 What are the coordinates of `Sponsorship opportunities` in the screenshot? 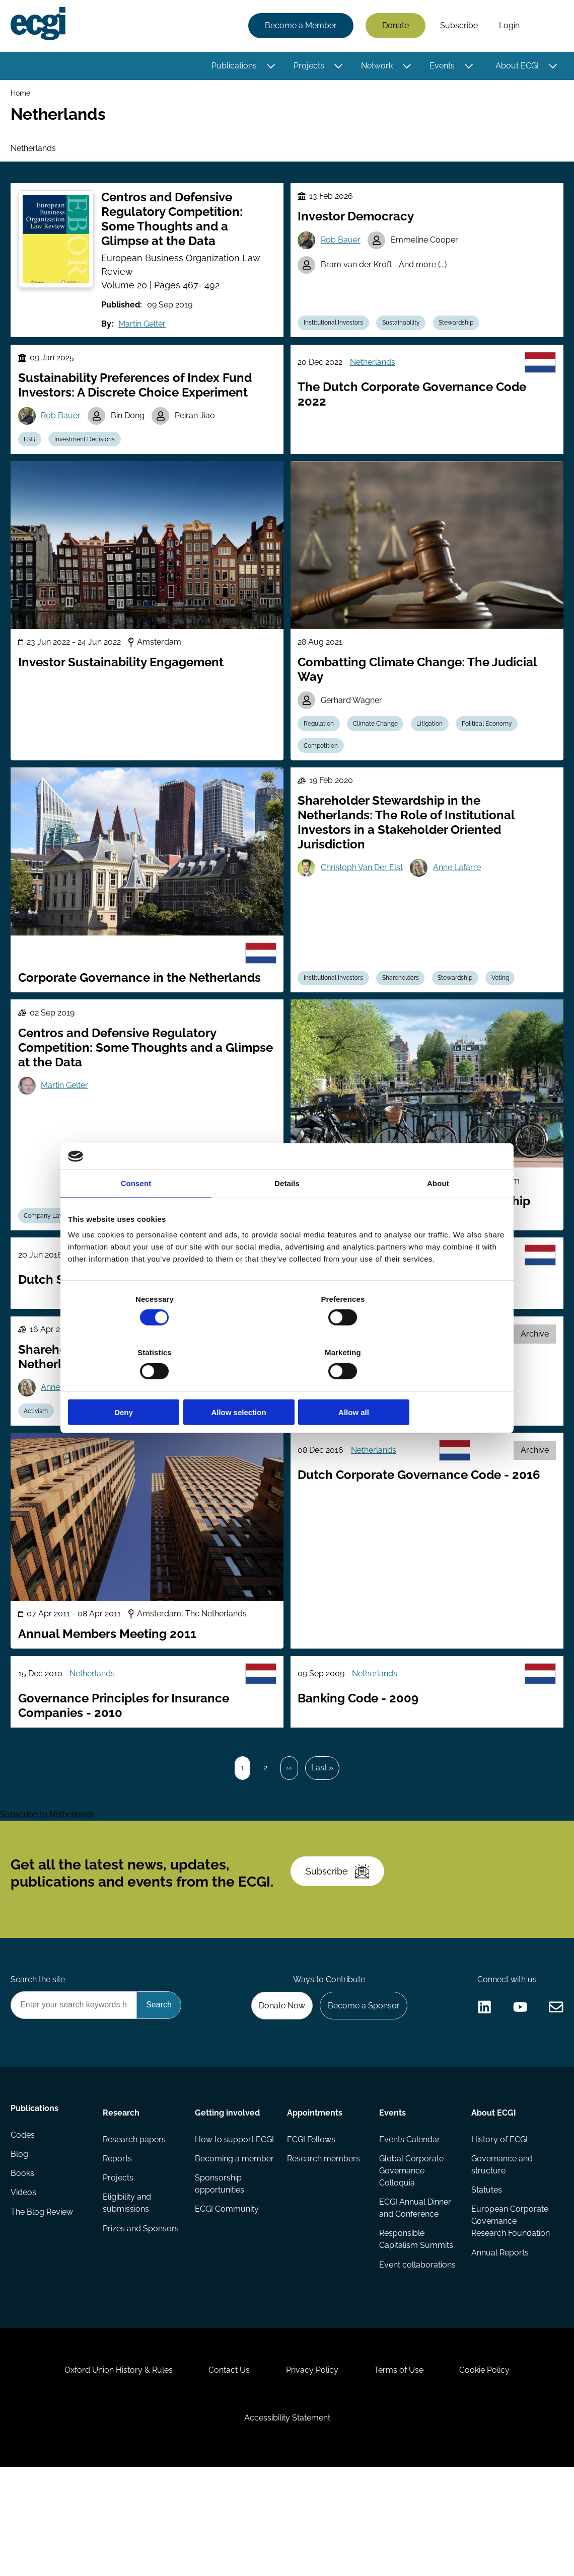 It's located at (220, 2282).